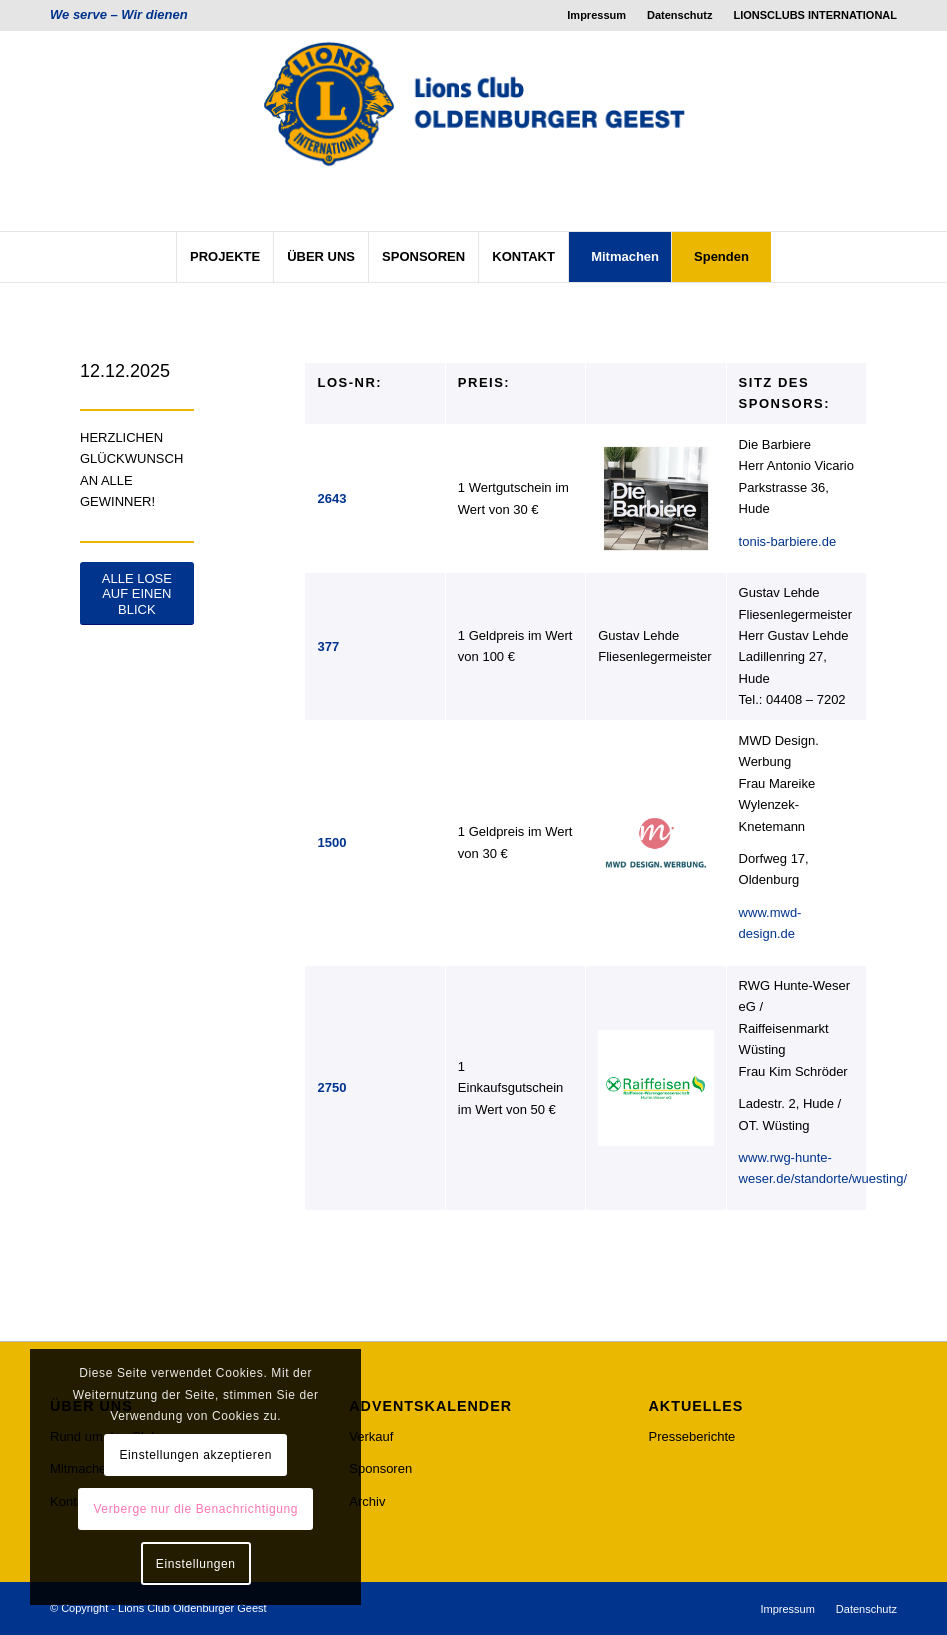 The width and height of the screenshot is (947, 1635). Describe the element at coordinates (692, 1436) in the screenshot. I see `Presseberichte` at that location.